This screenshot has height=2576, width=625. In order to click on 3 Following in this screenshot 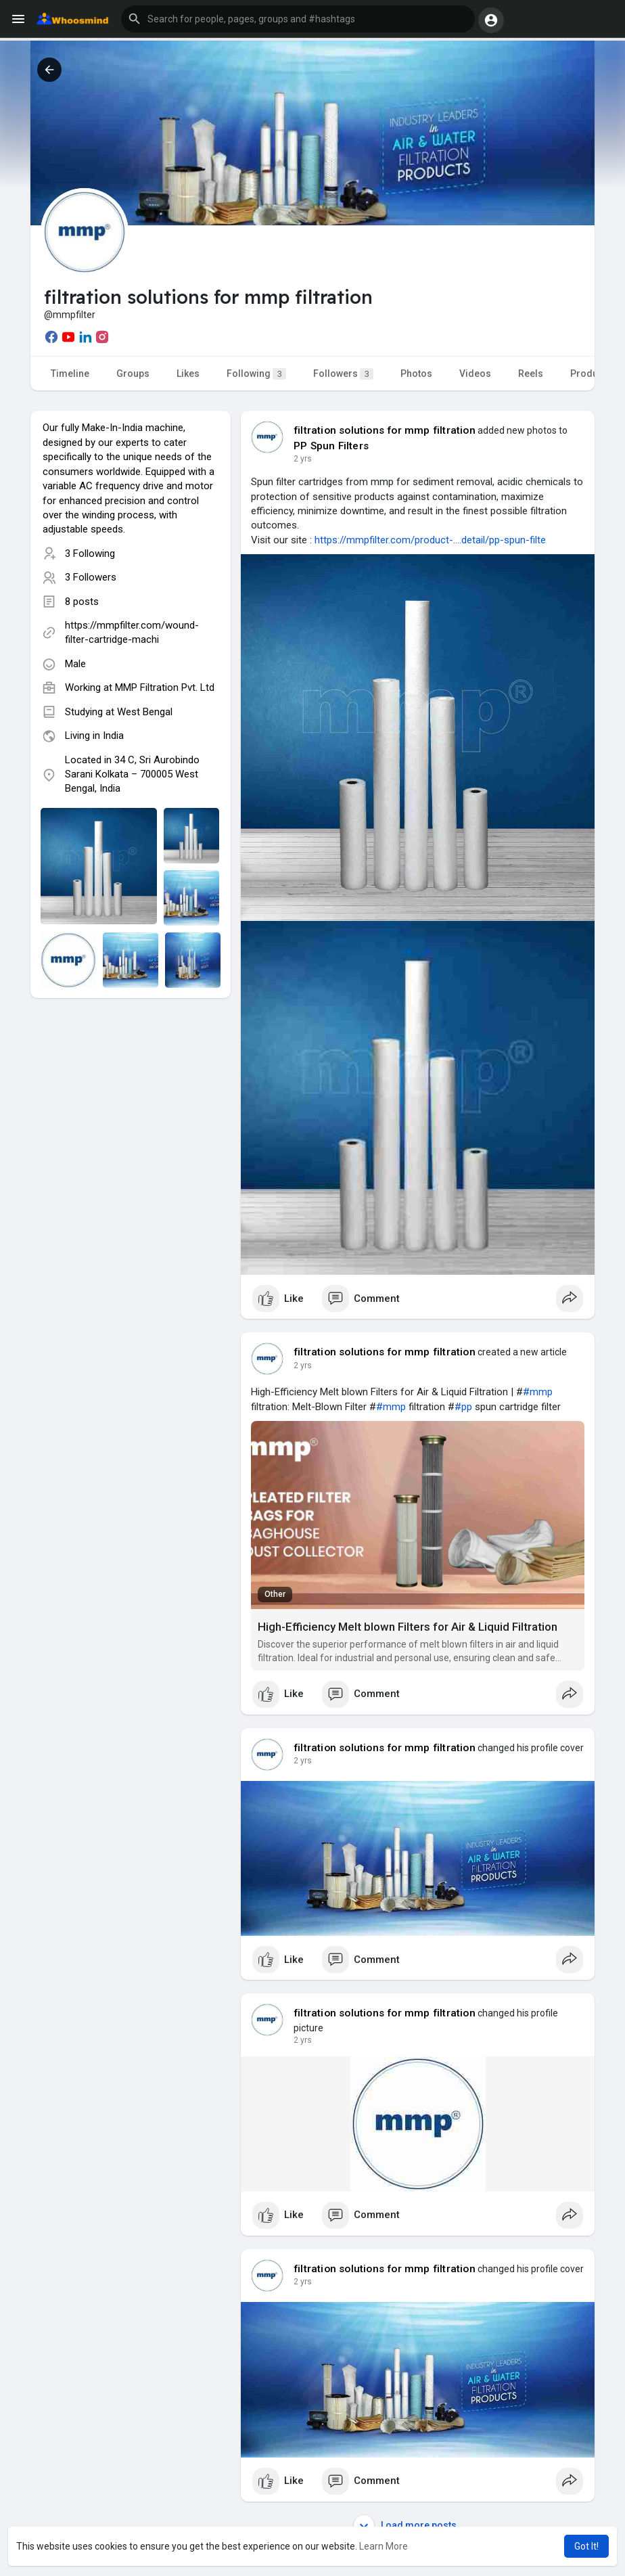, I will do `click(90, 553)`.